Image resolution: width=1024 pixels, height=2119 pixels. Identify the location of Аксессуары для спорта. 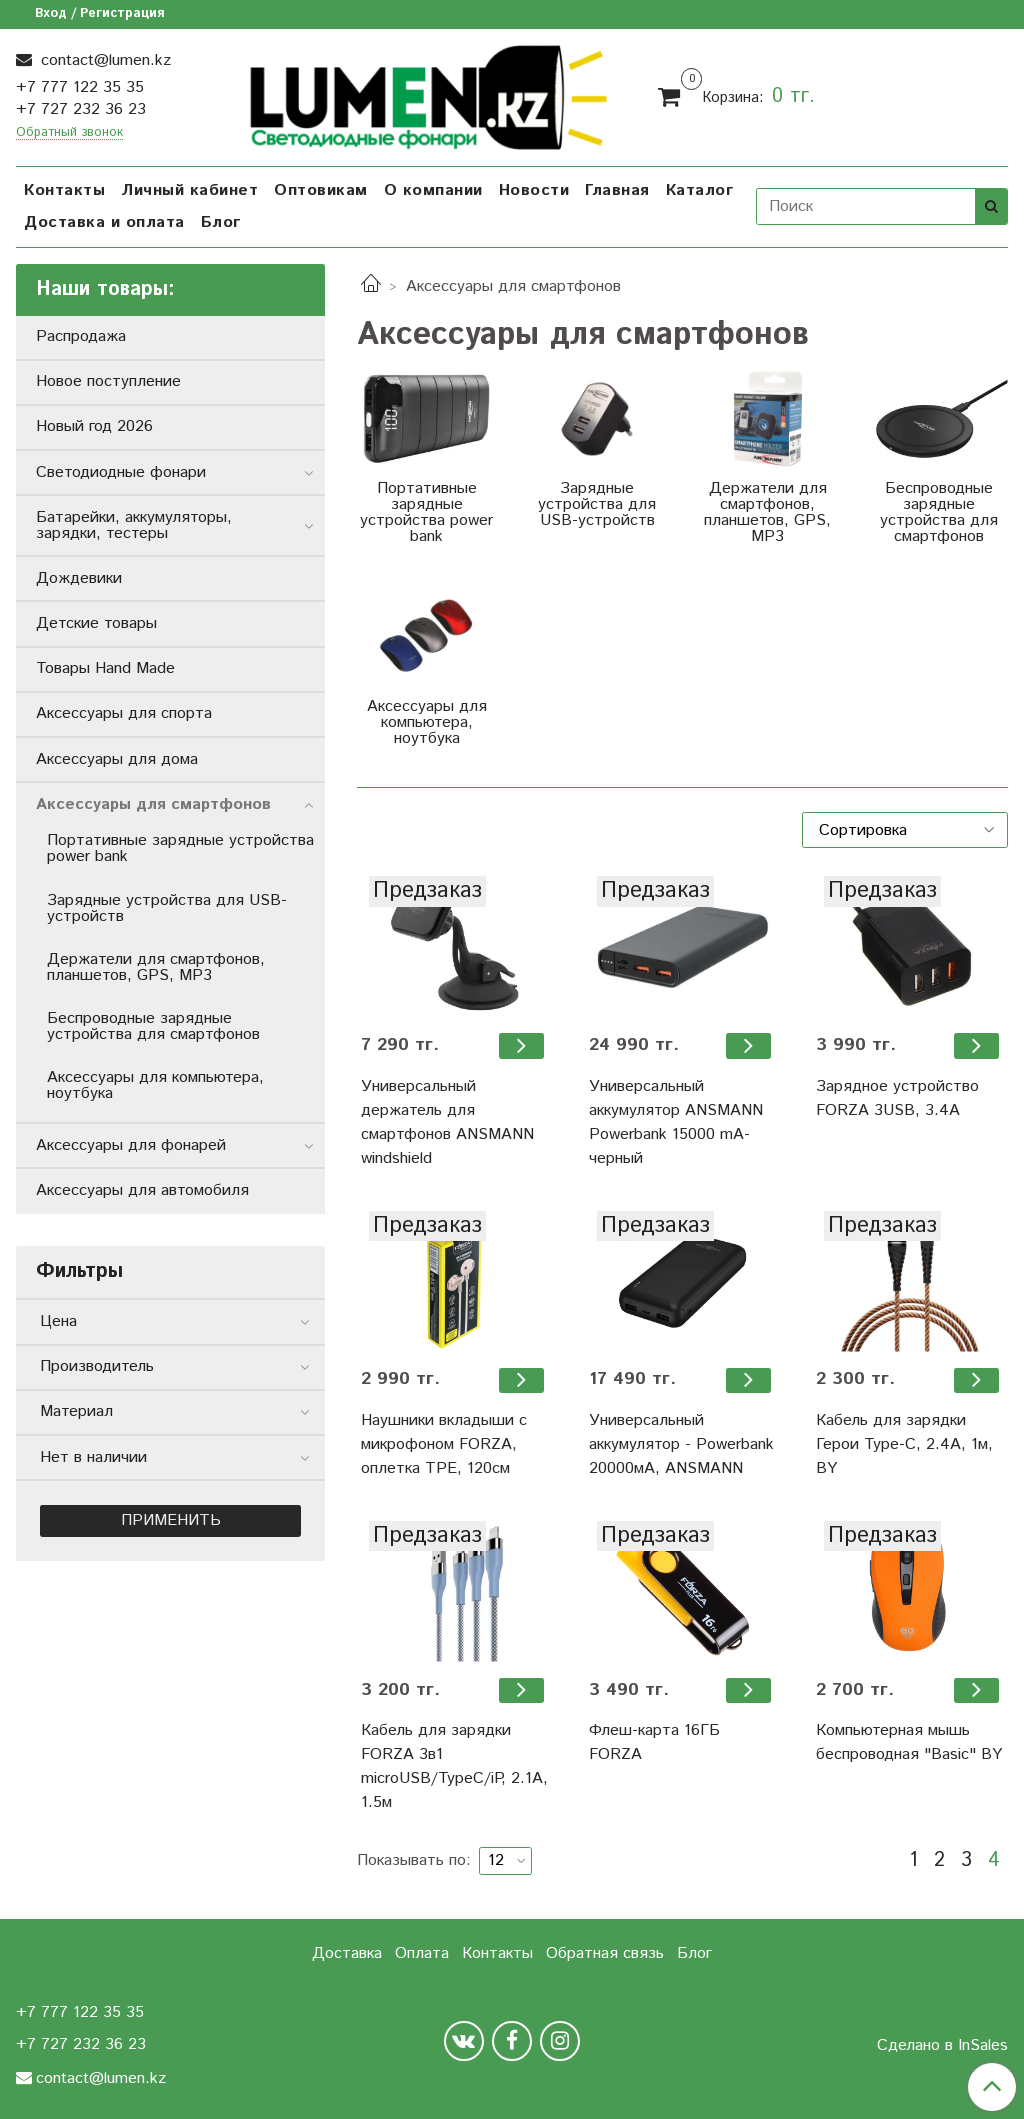
(124, 713).